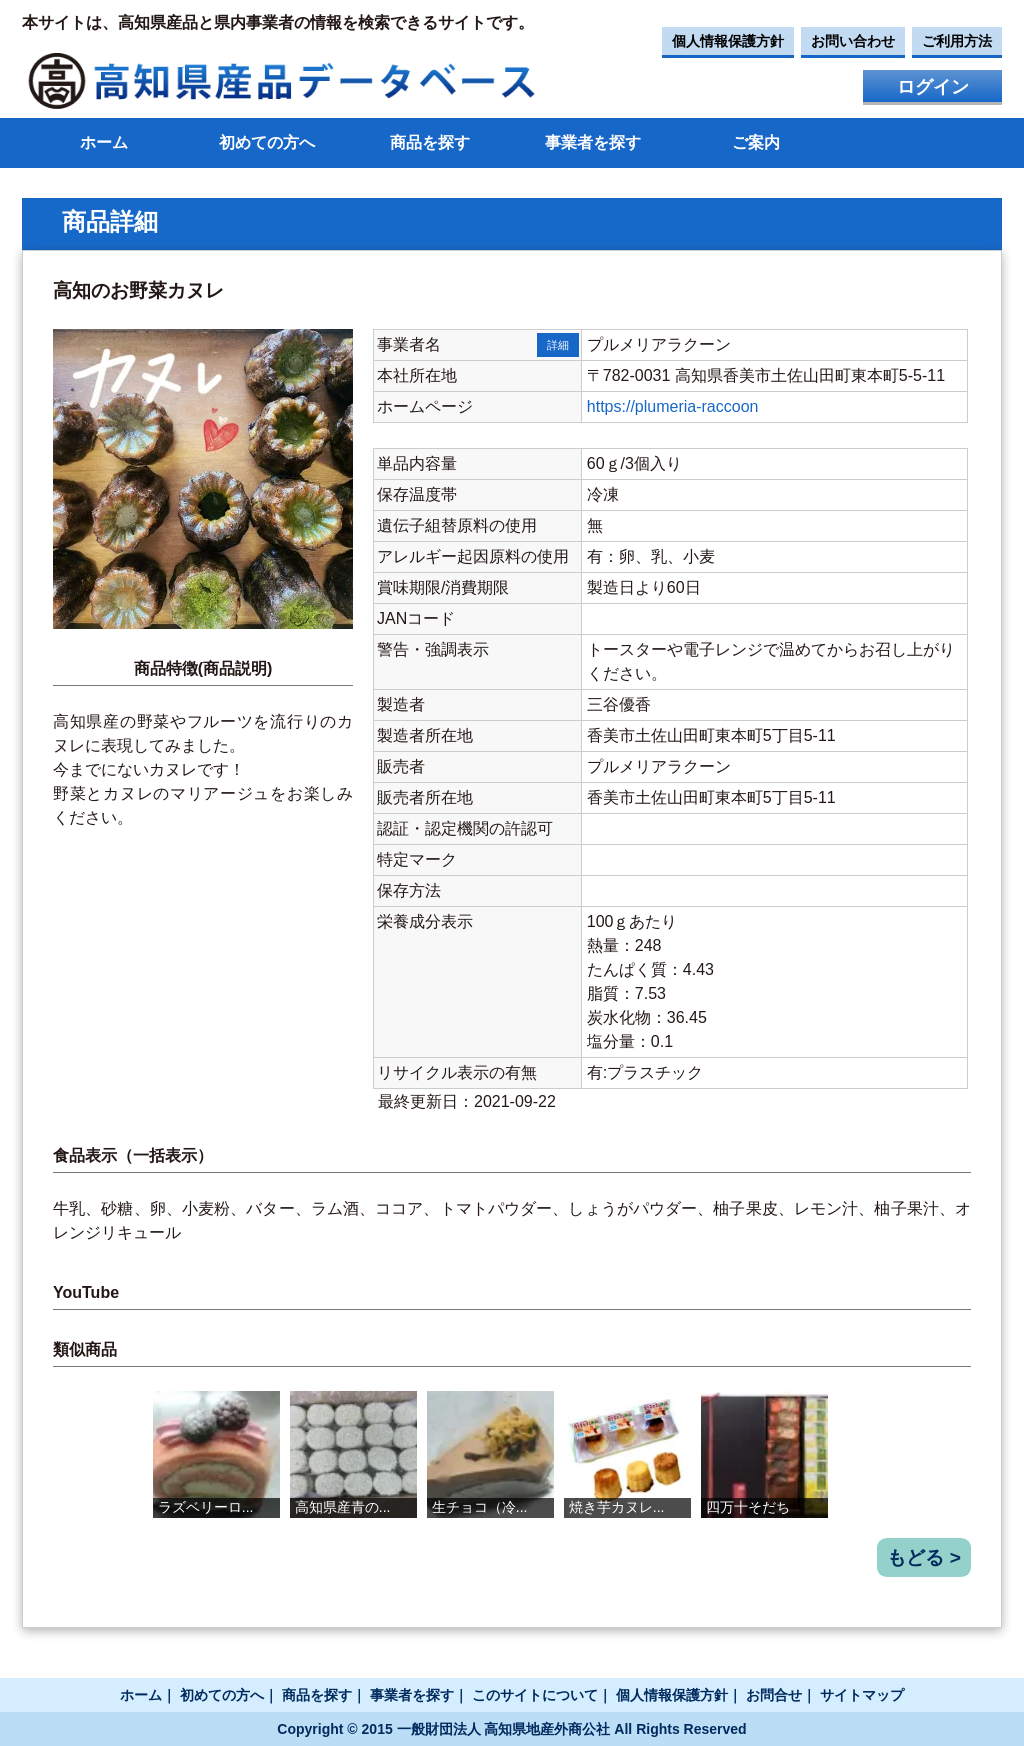 The height and width of the screenshot is (1746, 1024). Describe the element at coordinates (957, 41) in the screenshot. I see `ご利用方法` at that location.